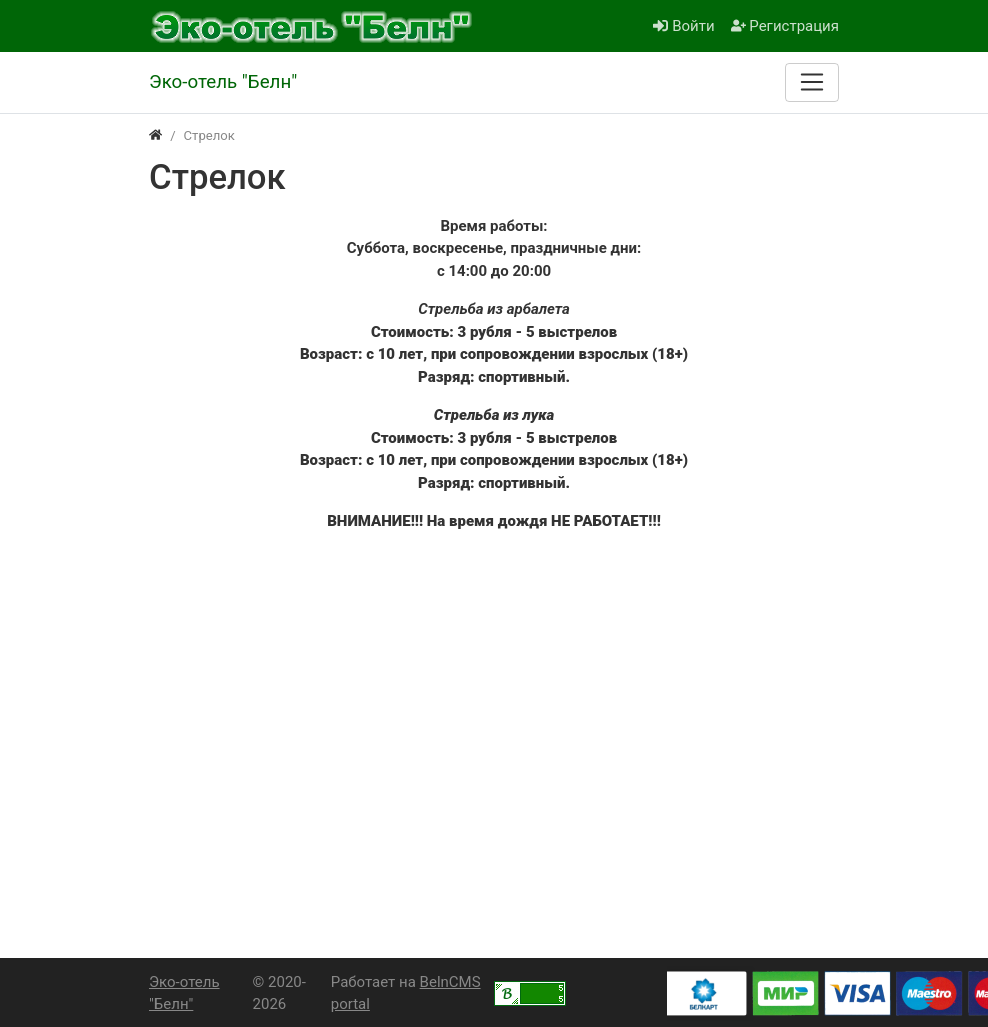 Image resolution: width=988 pixels, height=1027 pixels. I want to click on Регистрация, so click(785, 26).